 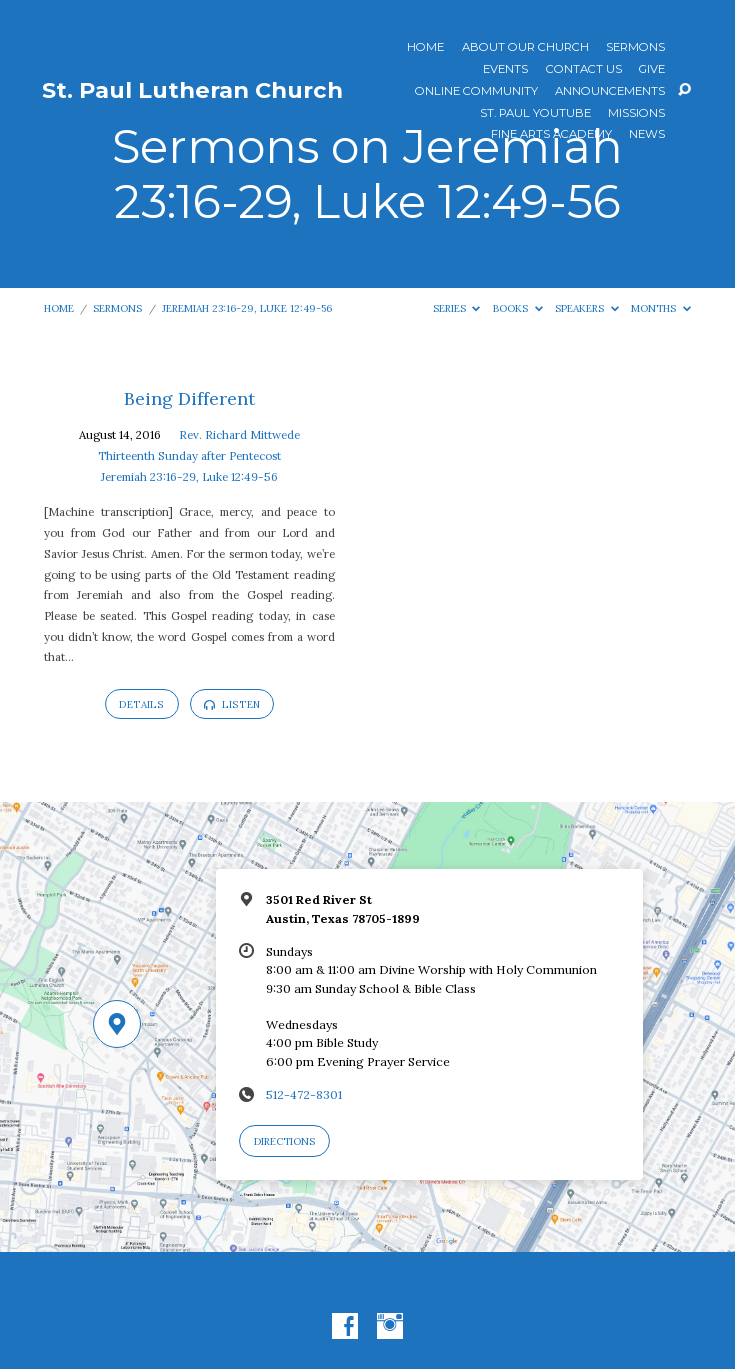 What do you see at coordinates (189, 455) in the screenshot?
I see `Thirteenth Sunday after Pentecost` at bounding box center [189, 455].